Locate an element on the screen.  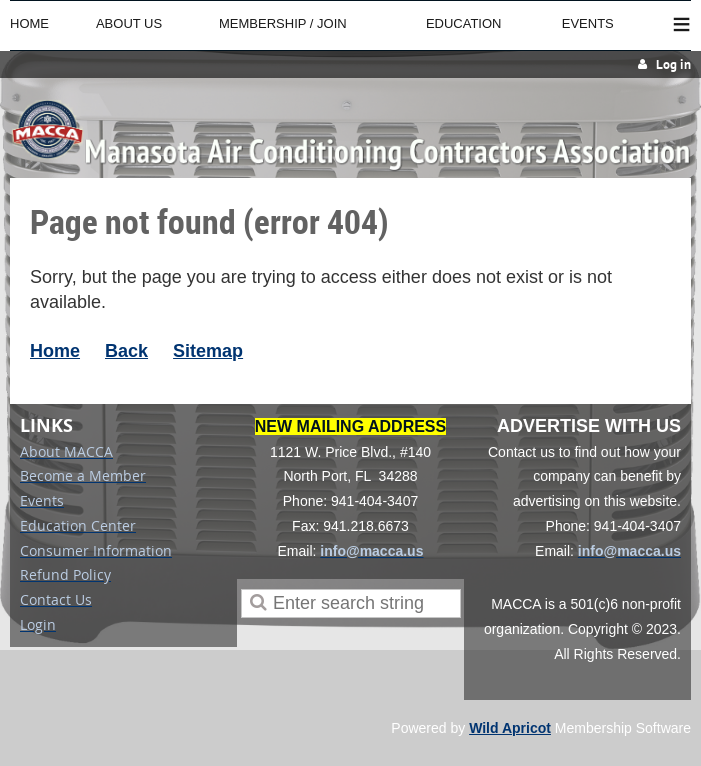
Log in is located at coordinates (673, 64).